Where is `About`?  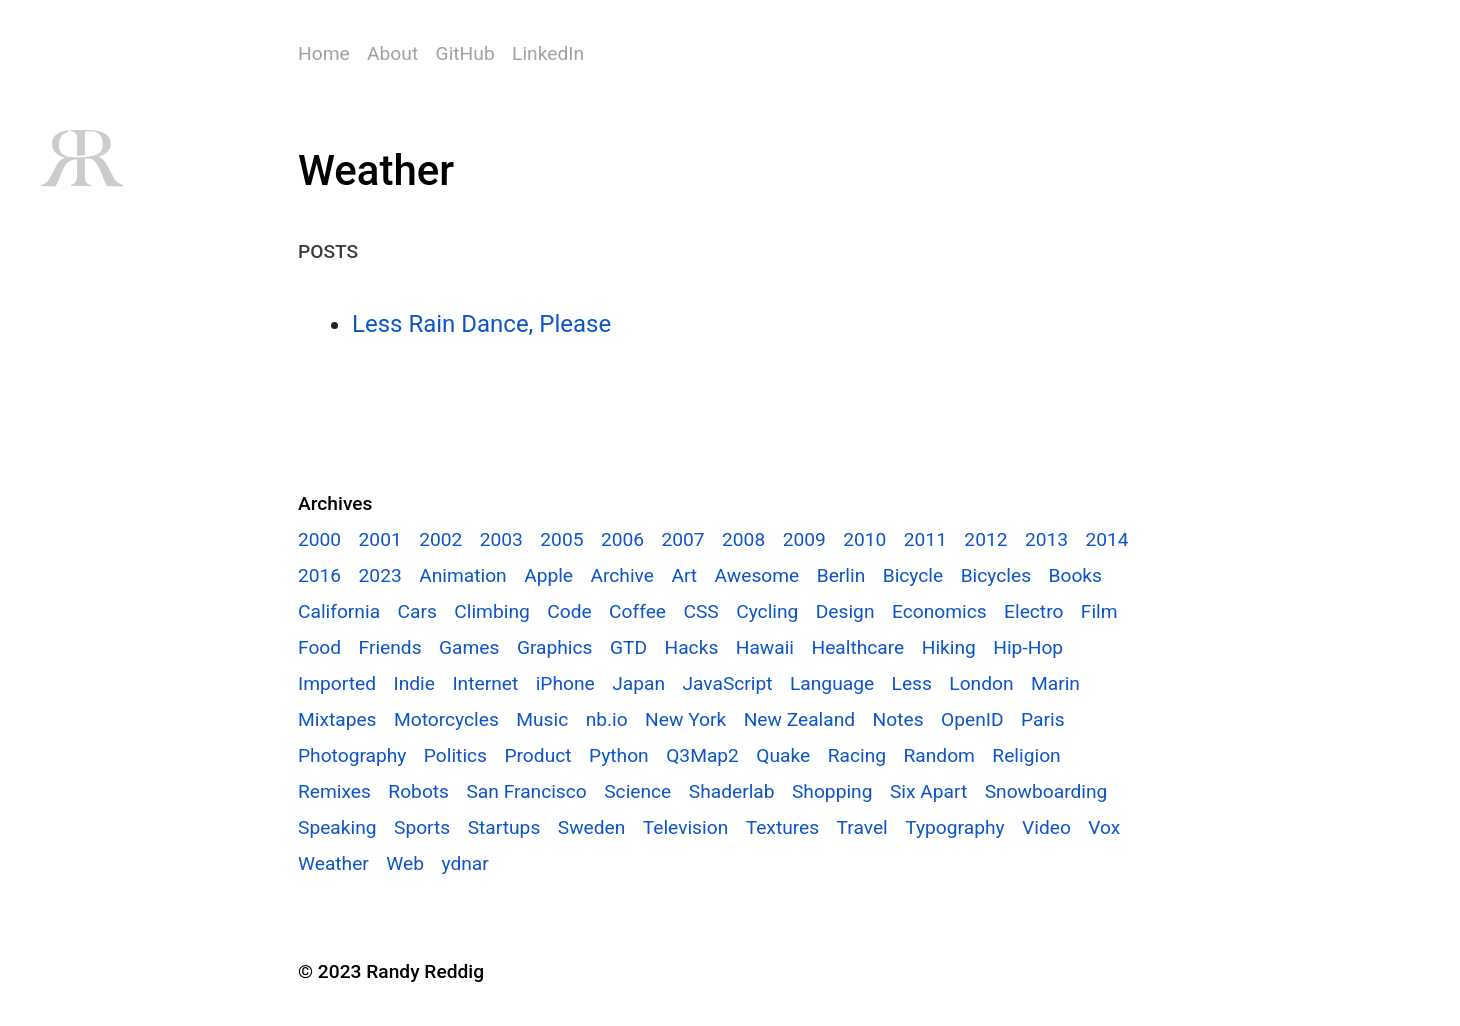
About is located at coordinates (392, 53).